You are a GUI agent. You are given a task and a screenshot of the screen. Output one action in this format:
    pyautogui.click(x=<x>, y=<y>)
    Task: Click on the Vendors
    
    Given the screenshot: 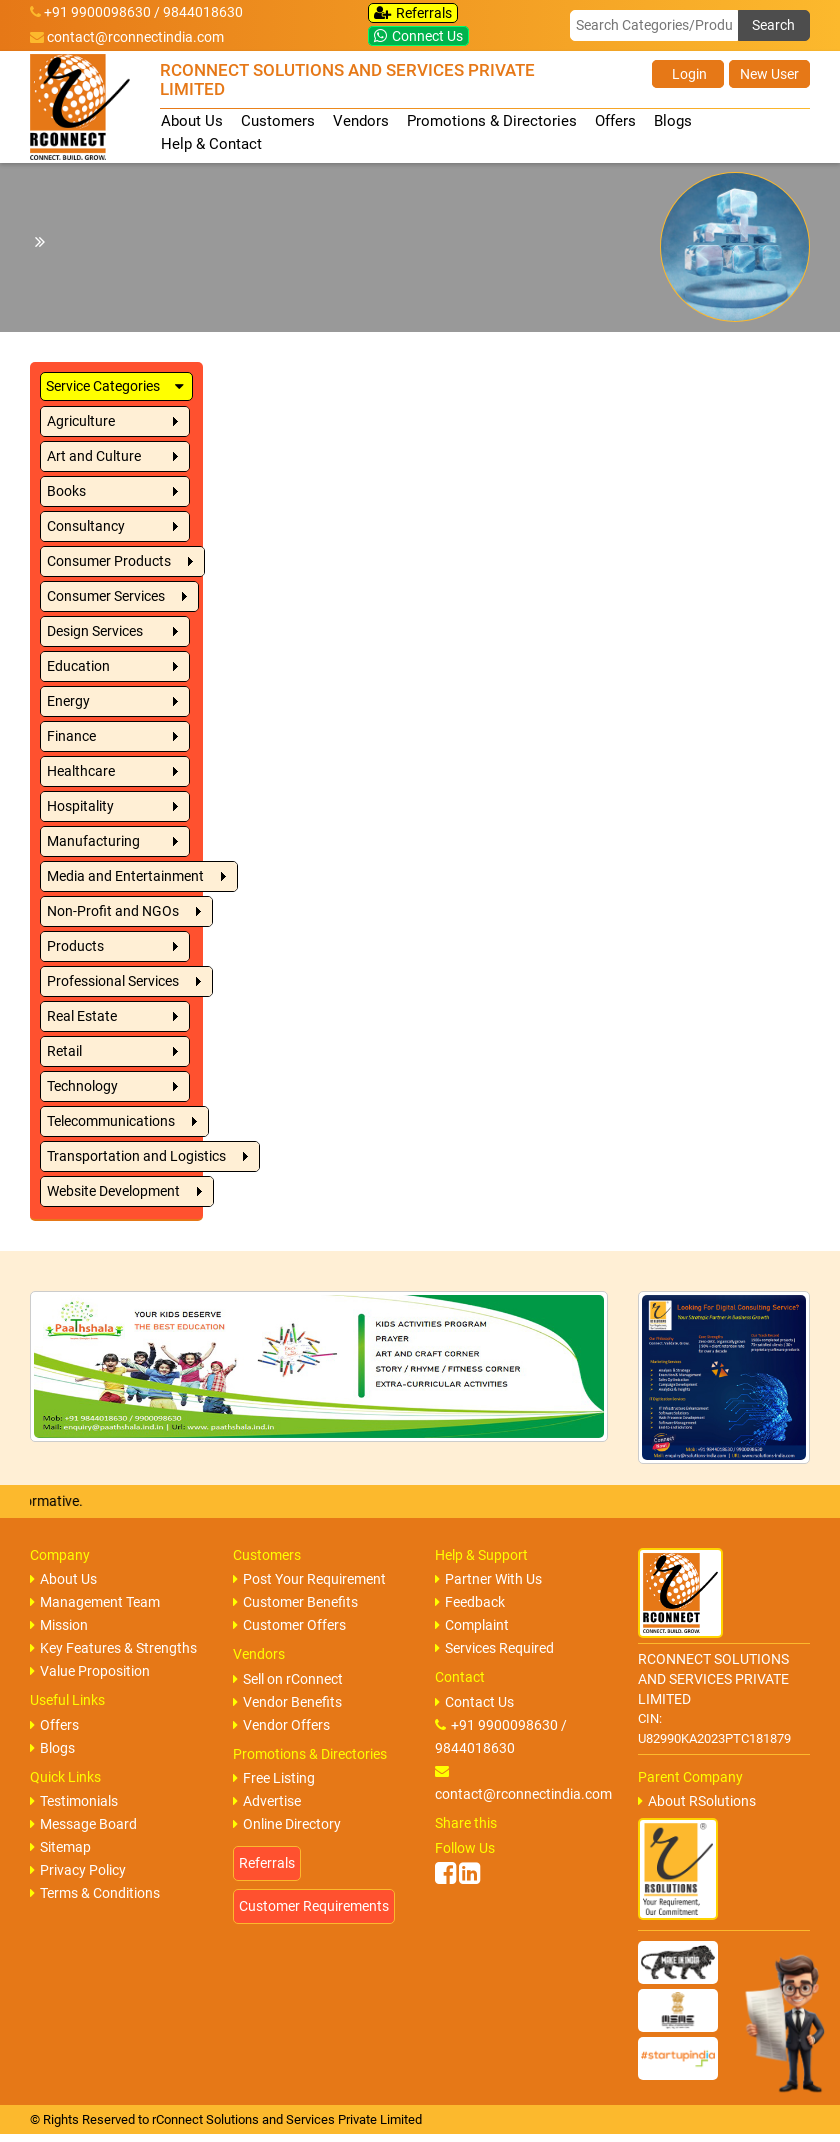 What is the action you would take?
    pyautogui.click(x=361, y=121)
    